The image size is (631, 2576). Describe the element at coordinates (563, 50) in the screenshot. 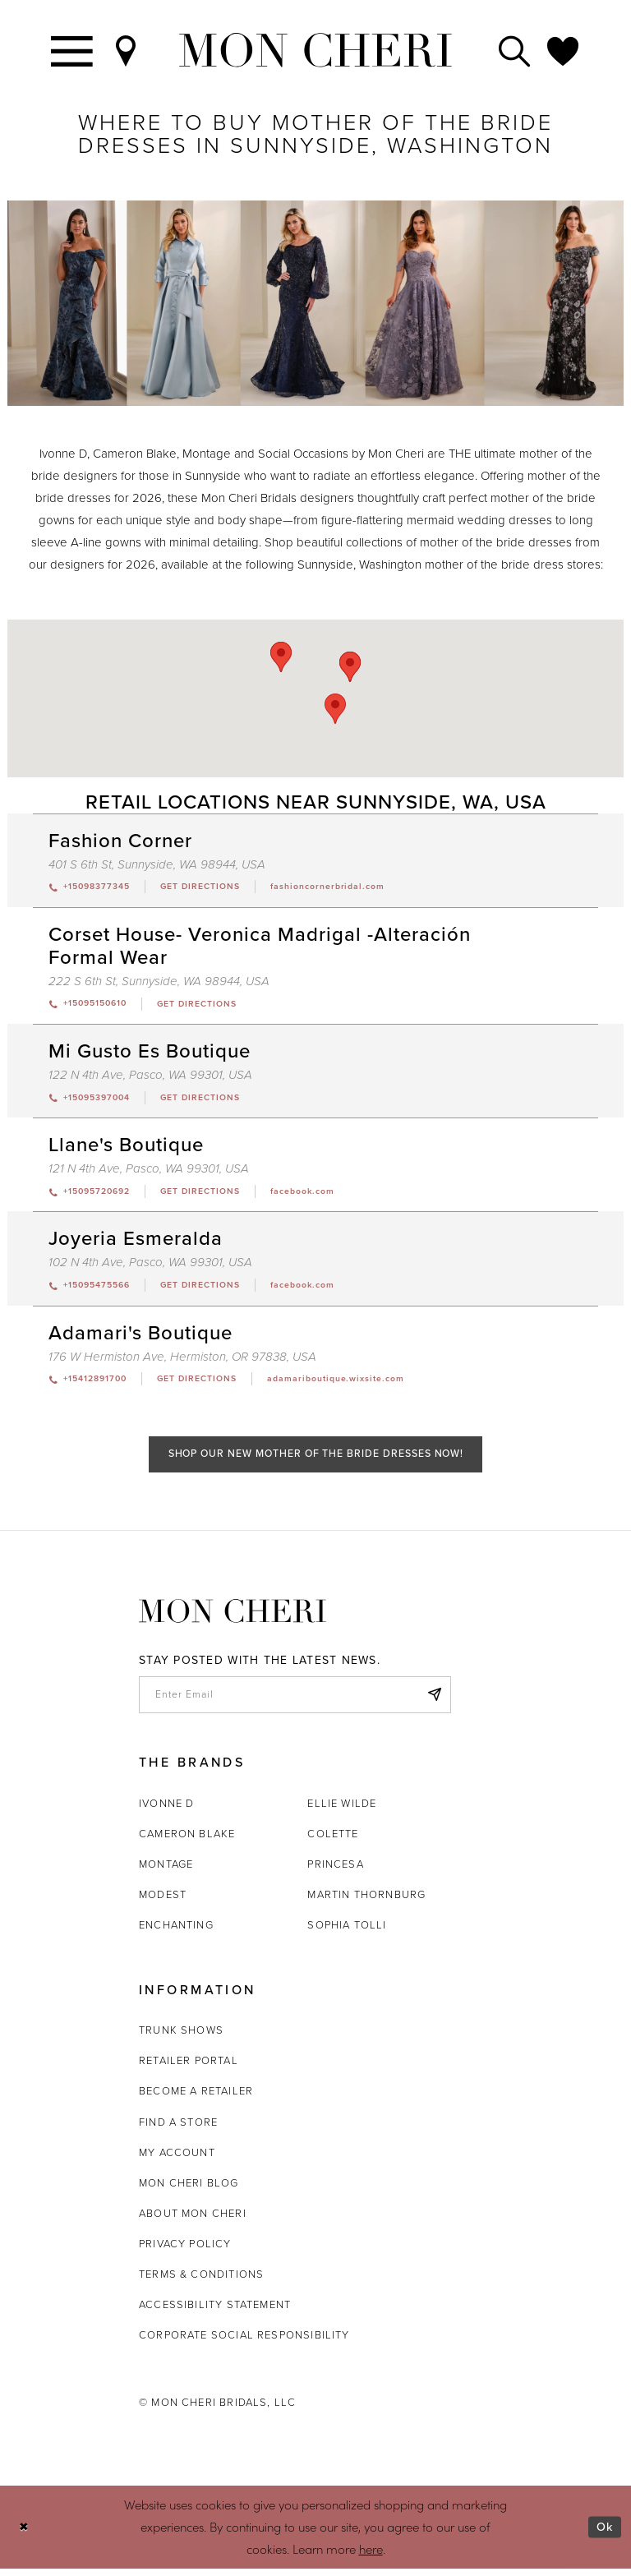

I see `[Check Wishlist]` at that location.